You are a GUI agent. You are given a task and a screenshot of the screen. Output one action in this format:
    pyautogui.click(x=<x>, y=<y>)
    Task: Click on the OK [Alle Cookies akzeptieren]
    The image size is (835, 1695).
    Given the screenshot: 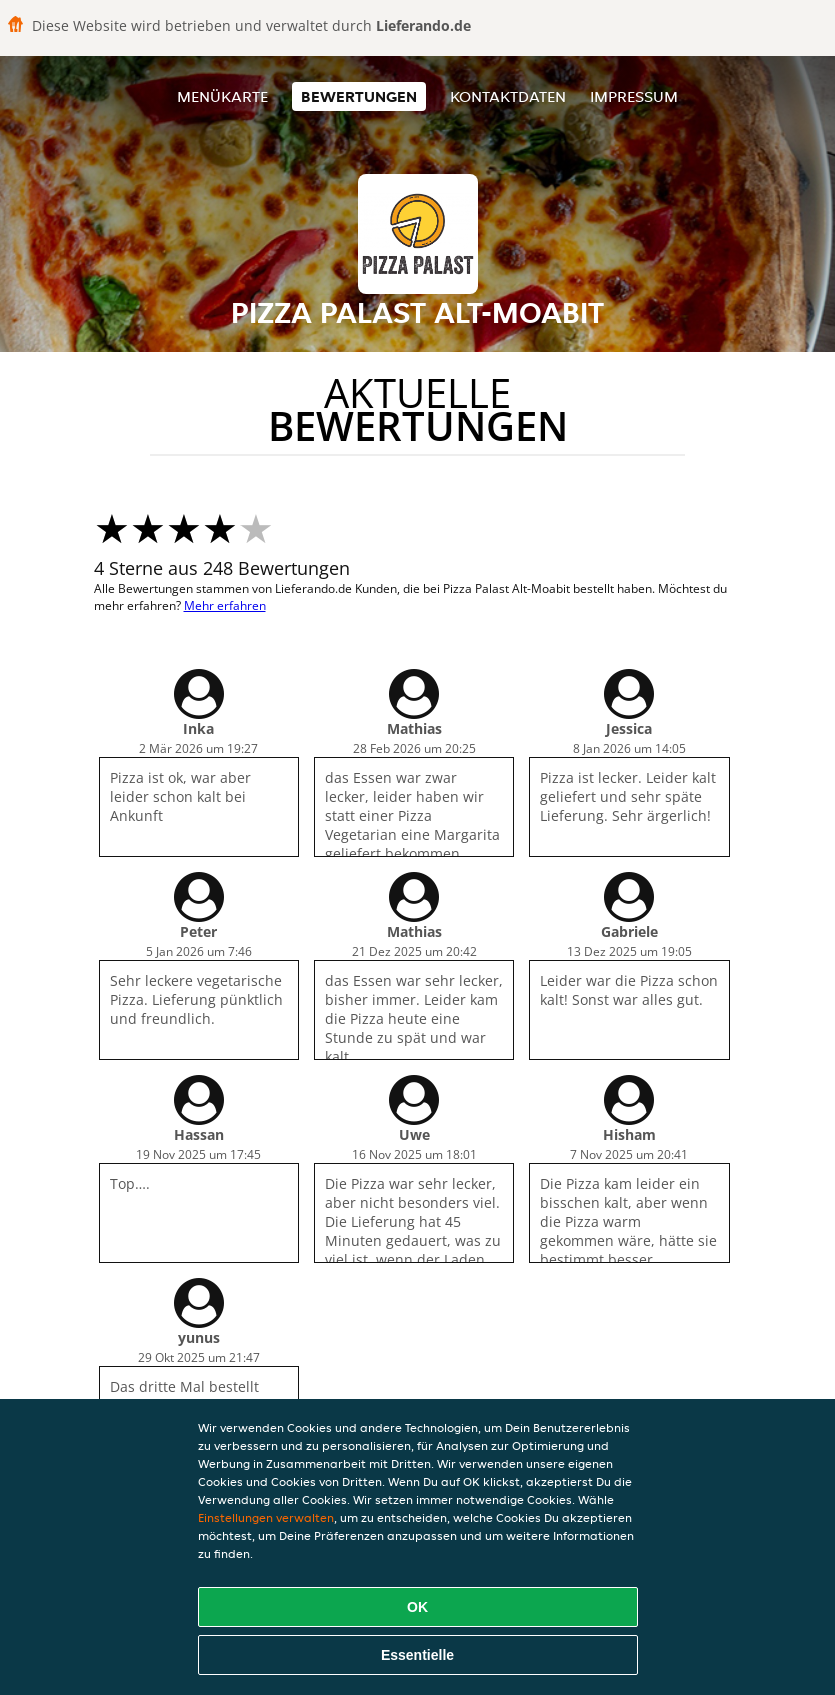 What is the action you would take?
    pyautogui.click(x=417, y=1607)
    